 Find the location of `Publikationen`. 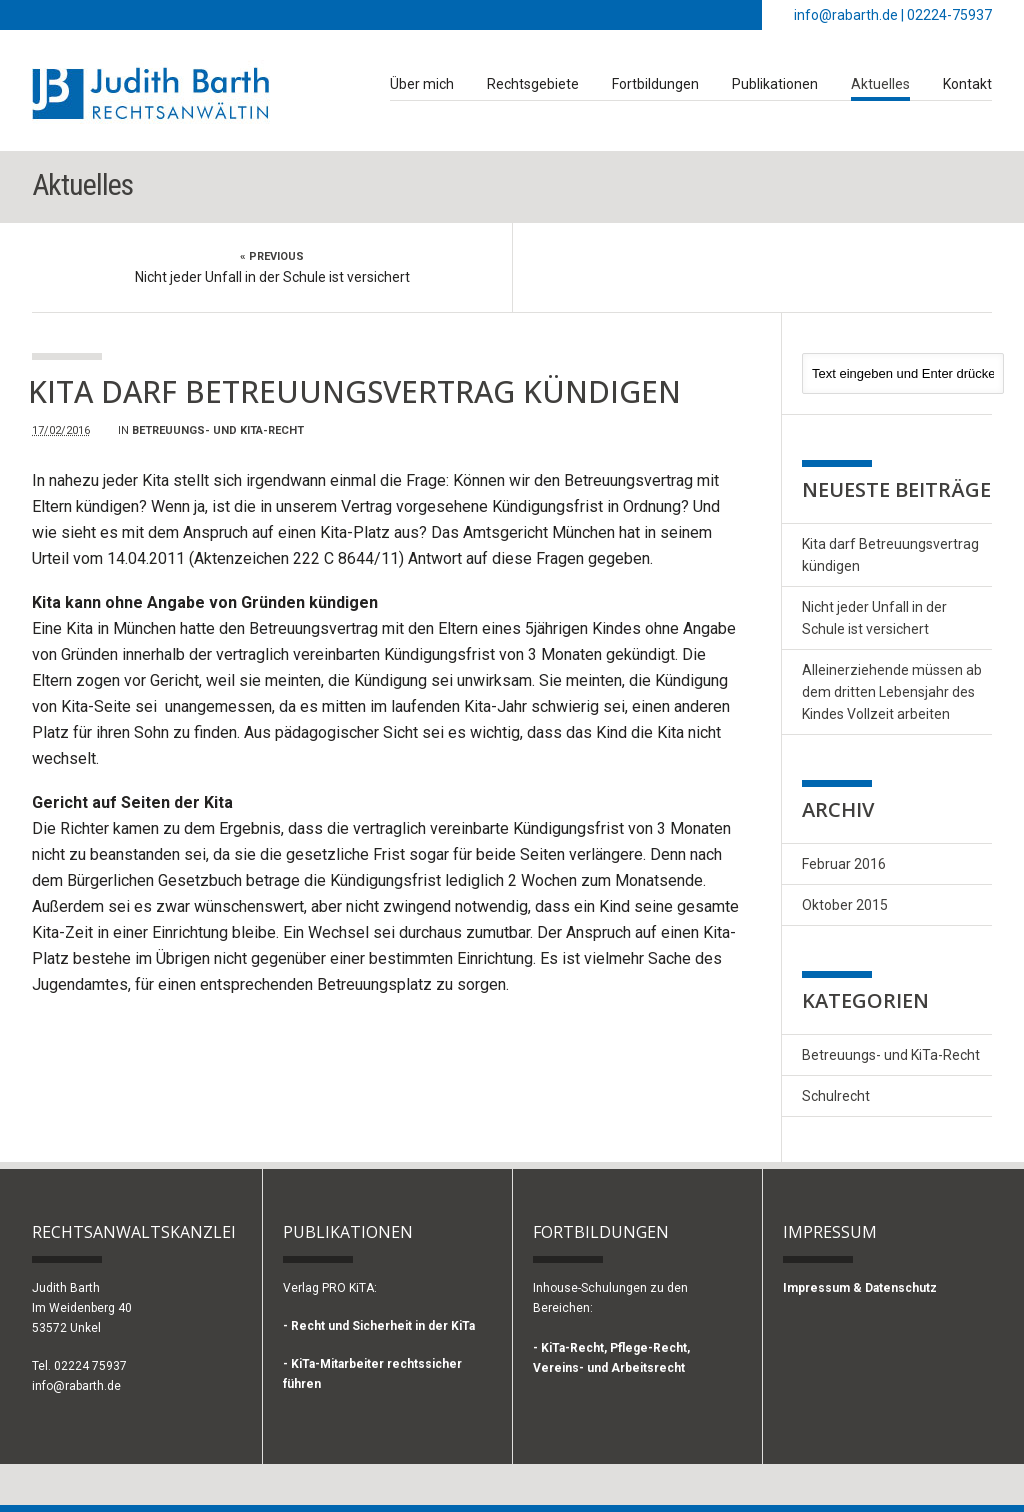

Publikationen is located at coordinates (775, 84).